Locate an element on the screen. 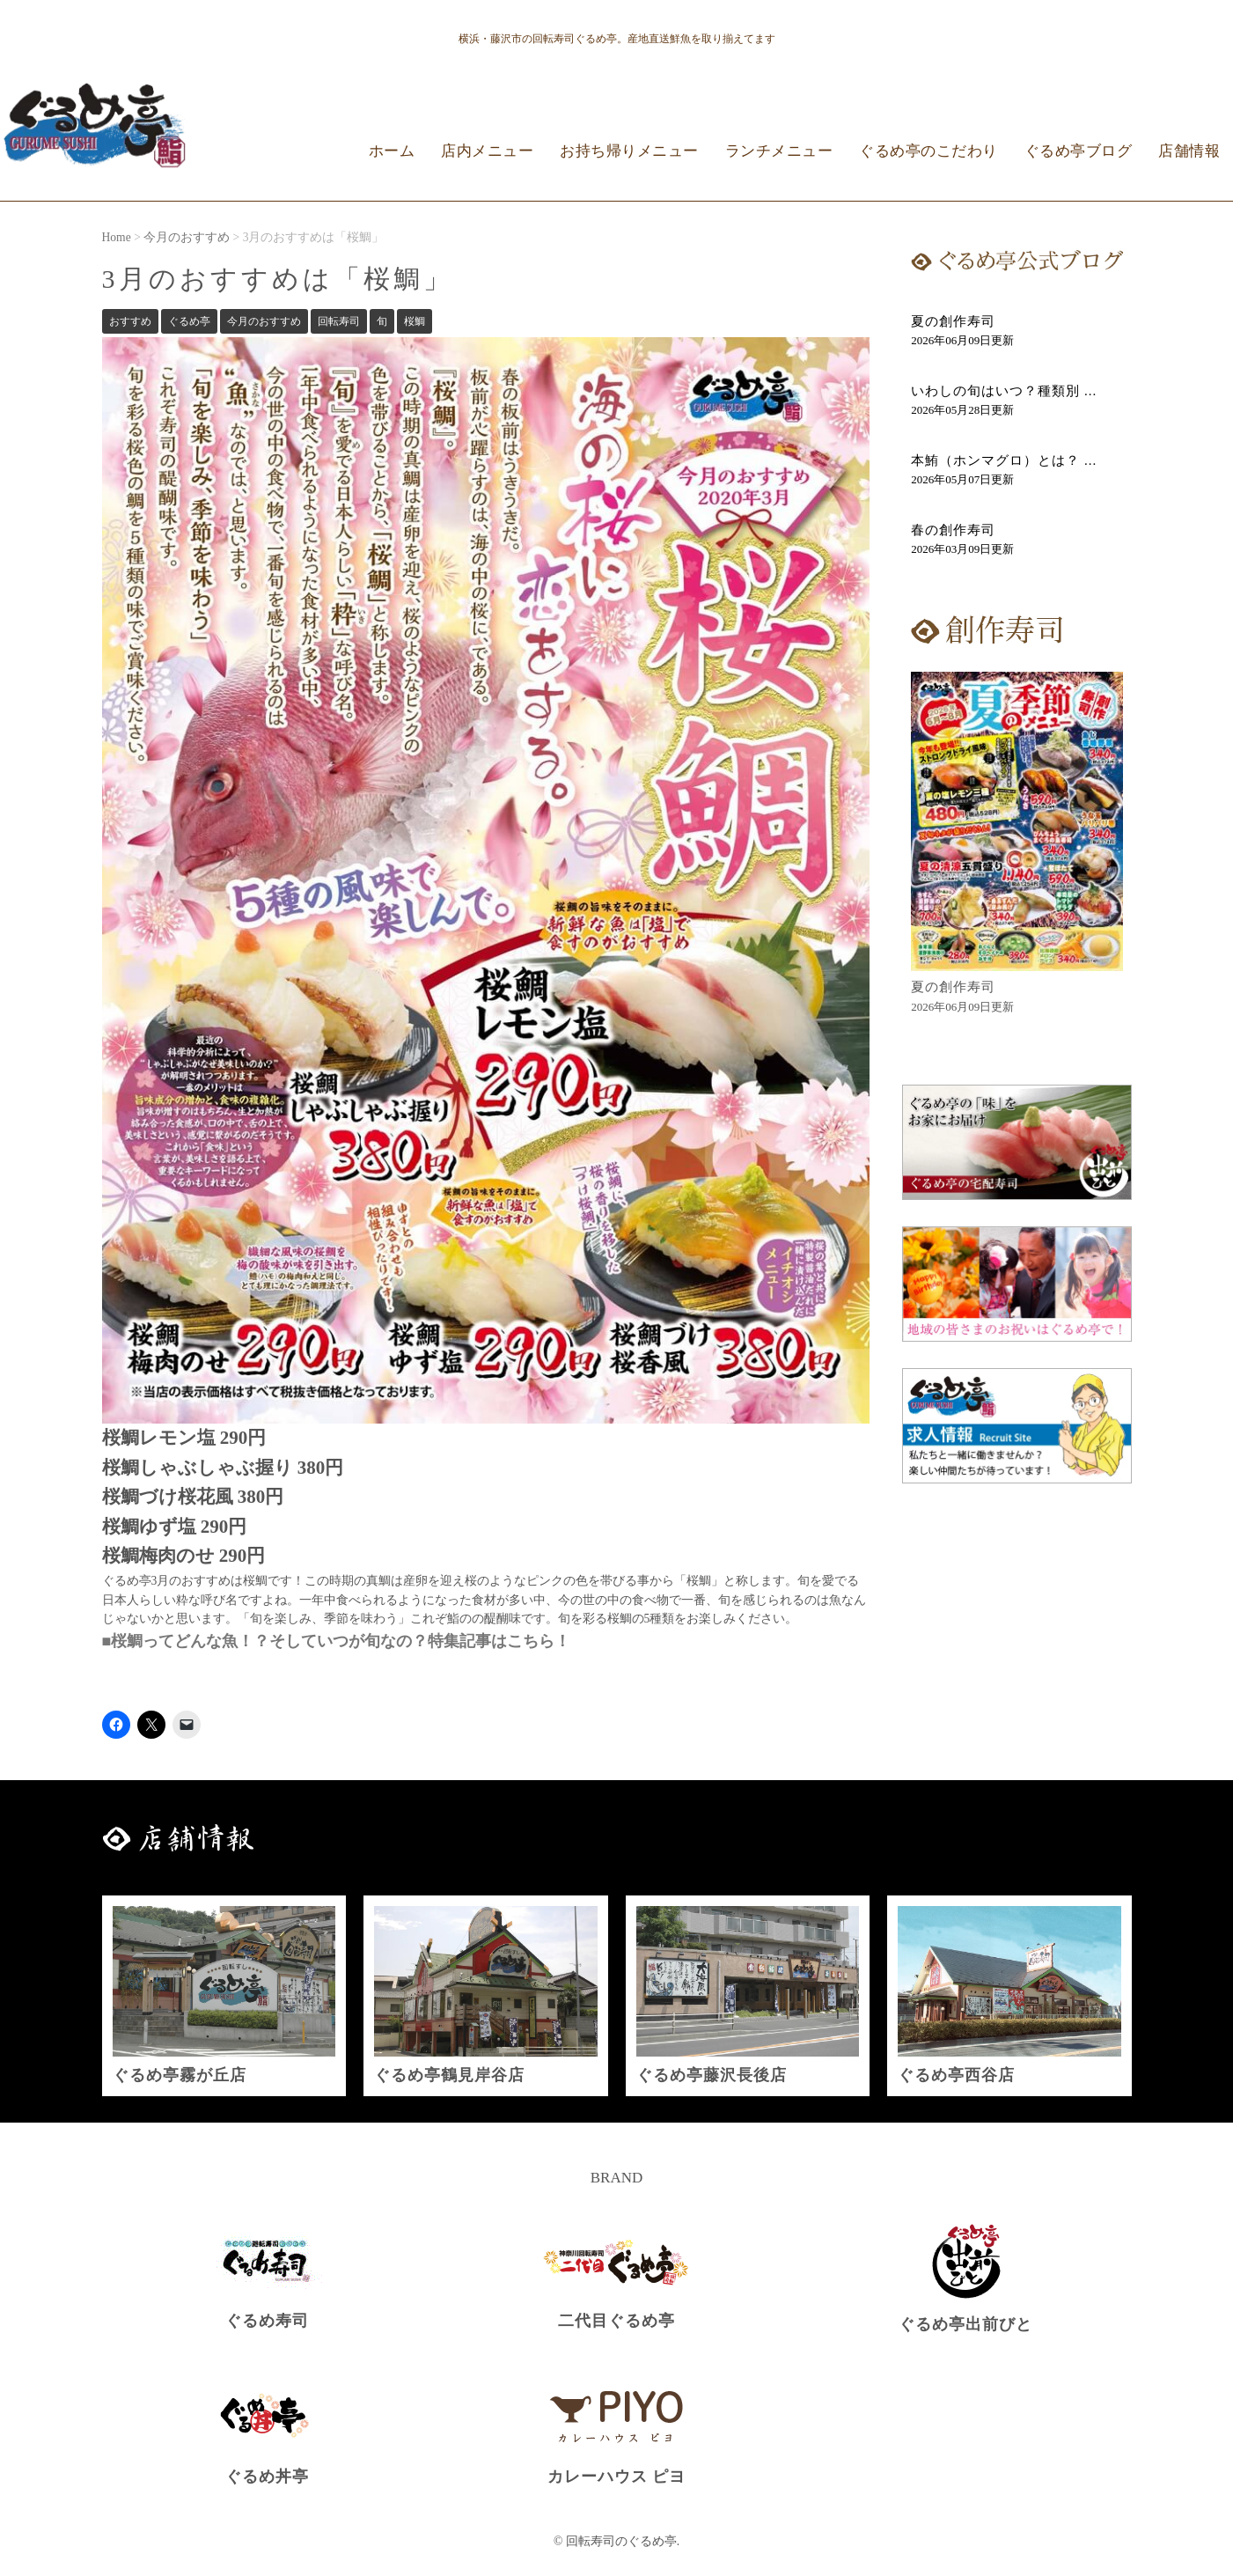 This screenshot has height=2576, width=1233. 今月のおすすめ is located at coordinates (264, 321).